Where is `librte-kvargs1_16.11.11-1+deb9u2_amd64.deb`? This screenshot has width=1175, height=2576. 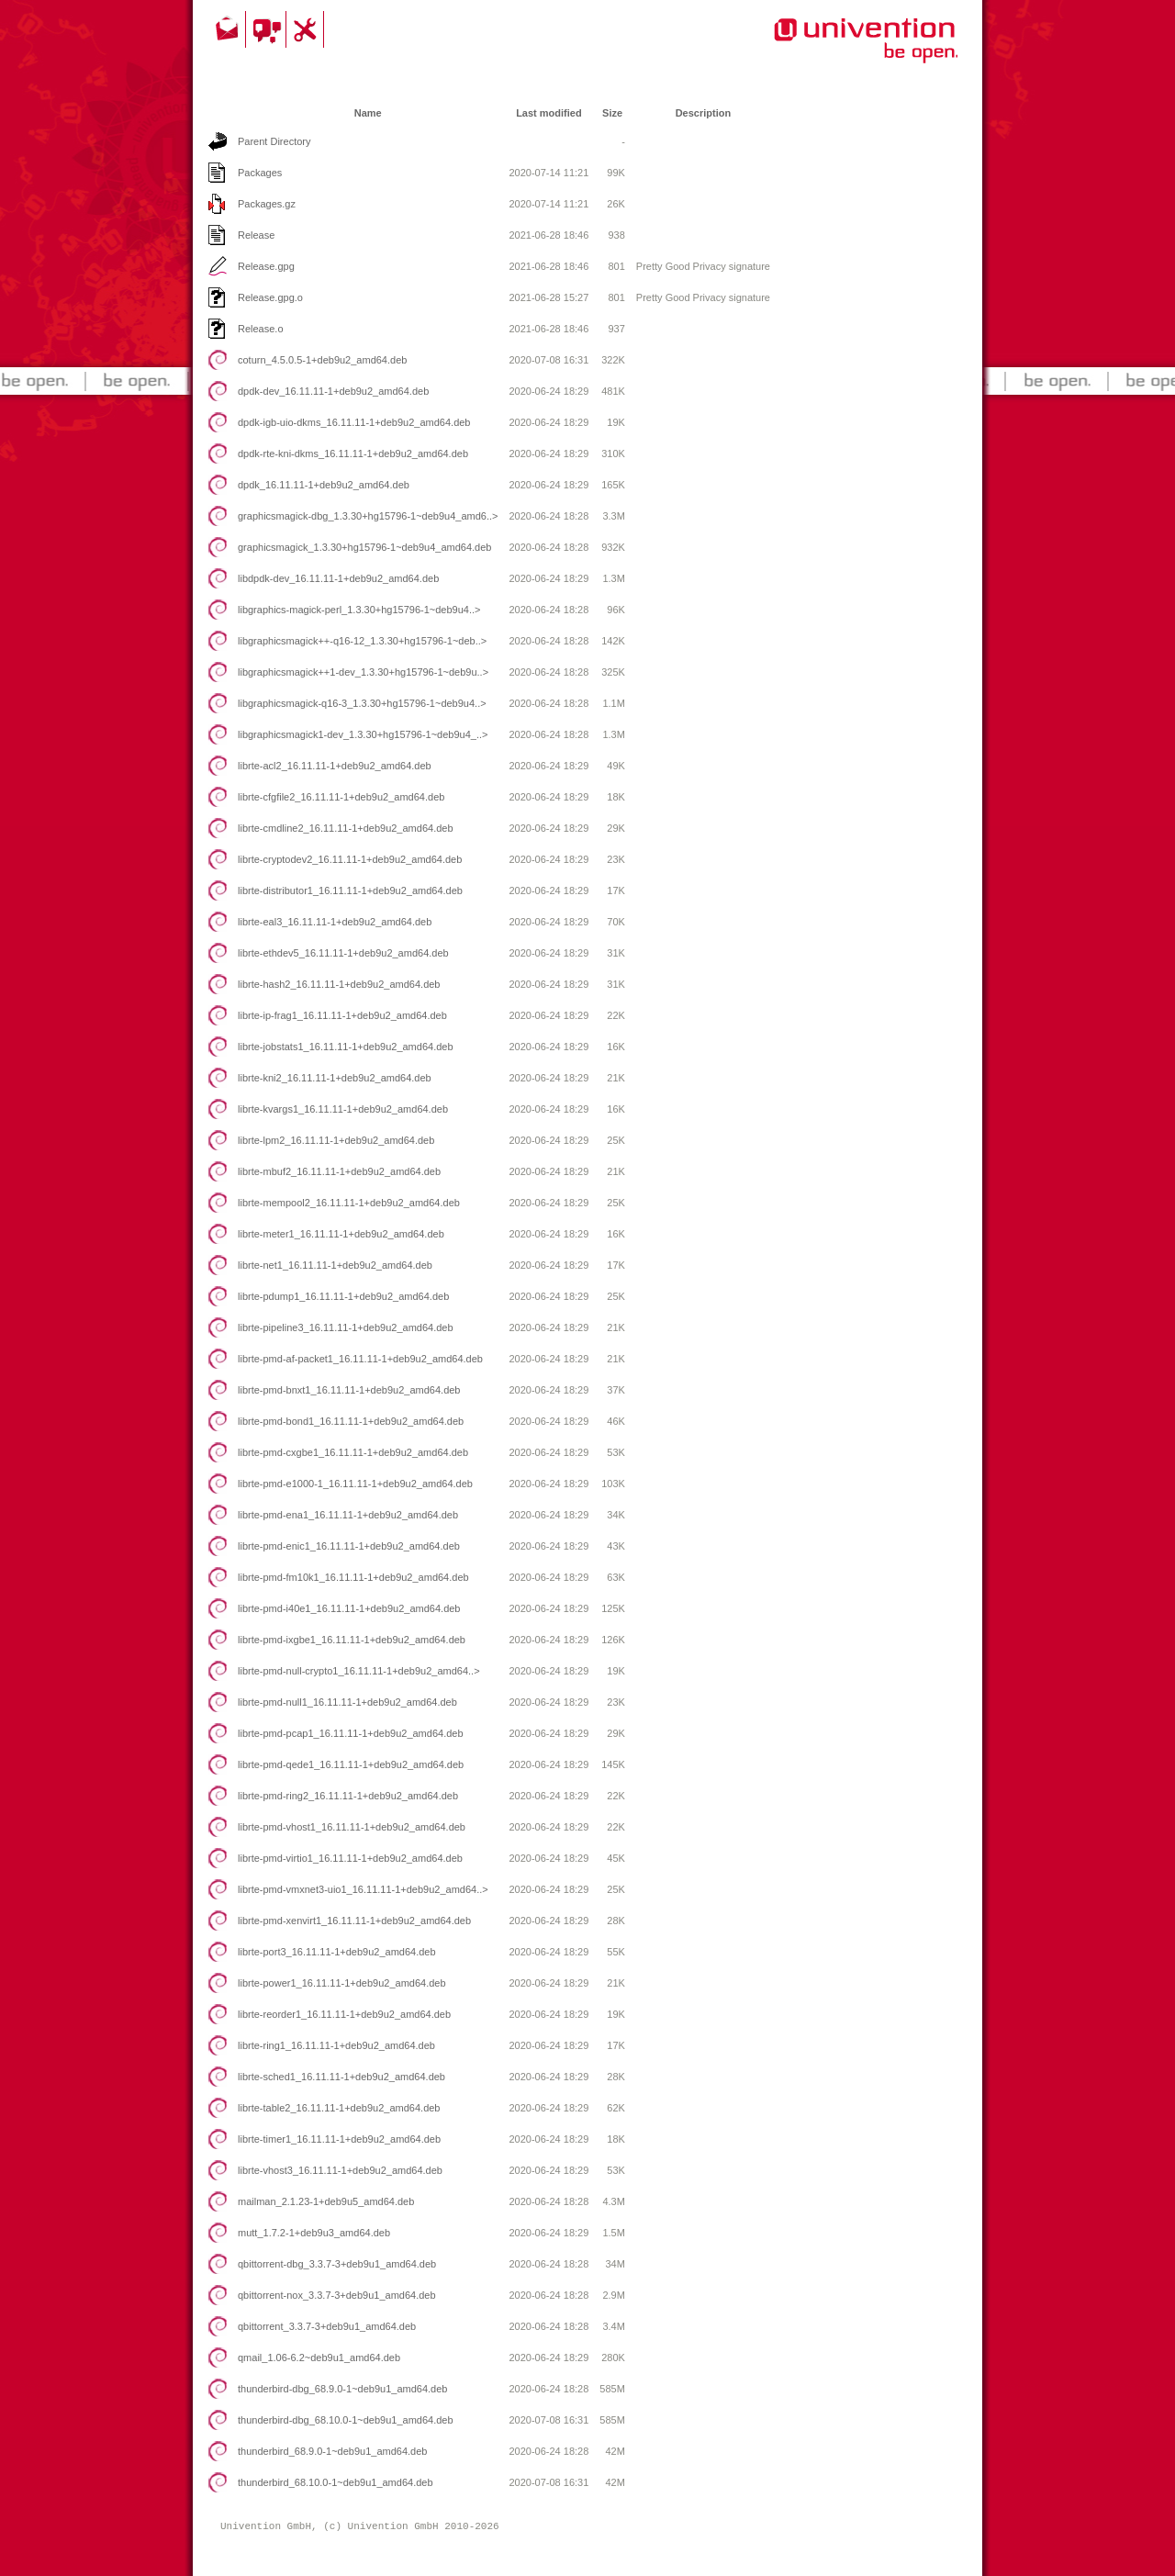 librte-kvargs1_16.11.11-1+deb9u2_amd64.deb is located at coordinates (343, 1108).